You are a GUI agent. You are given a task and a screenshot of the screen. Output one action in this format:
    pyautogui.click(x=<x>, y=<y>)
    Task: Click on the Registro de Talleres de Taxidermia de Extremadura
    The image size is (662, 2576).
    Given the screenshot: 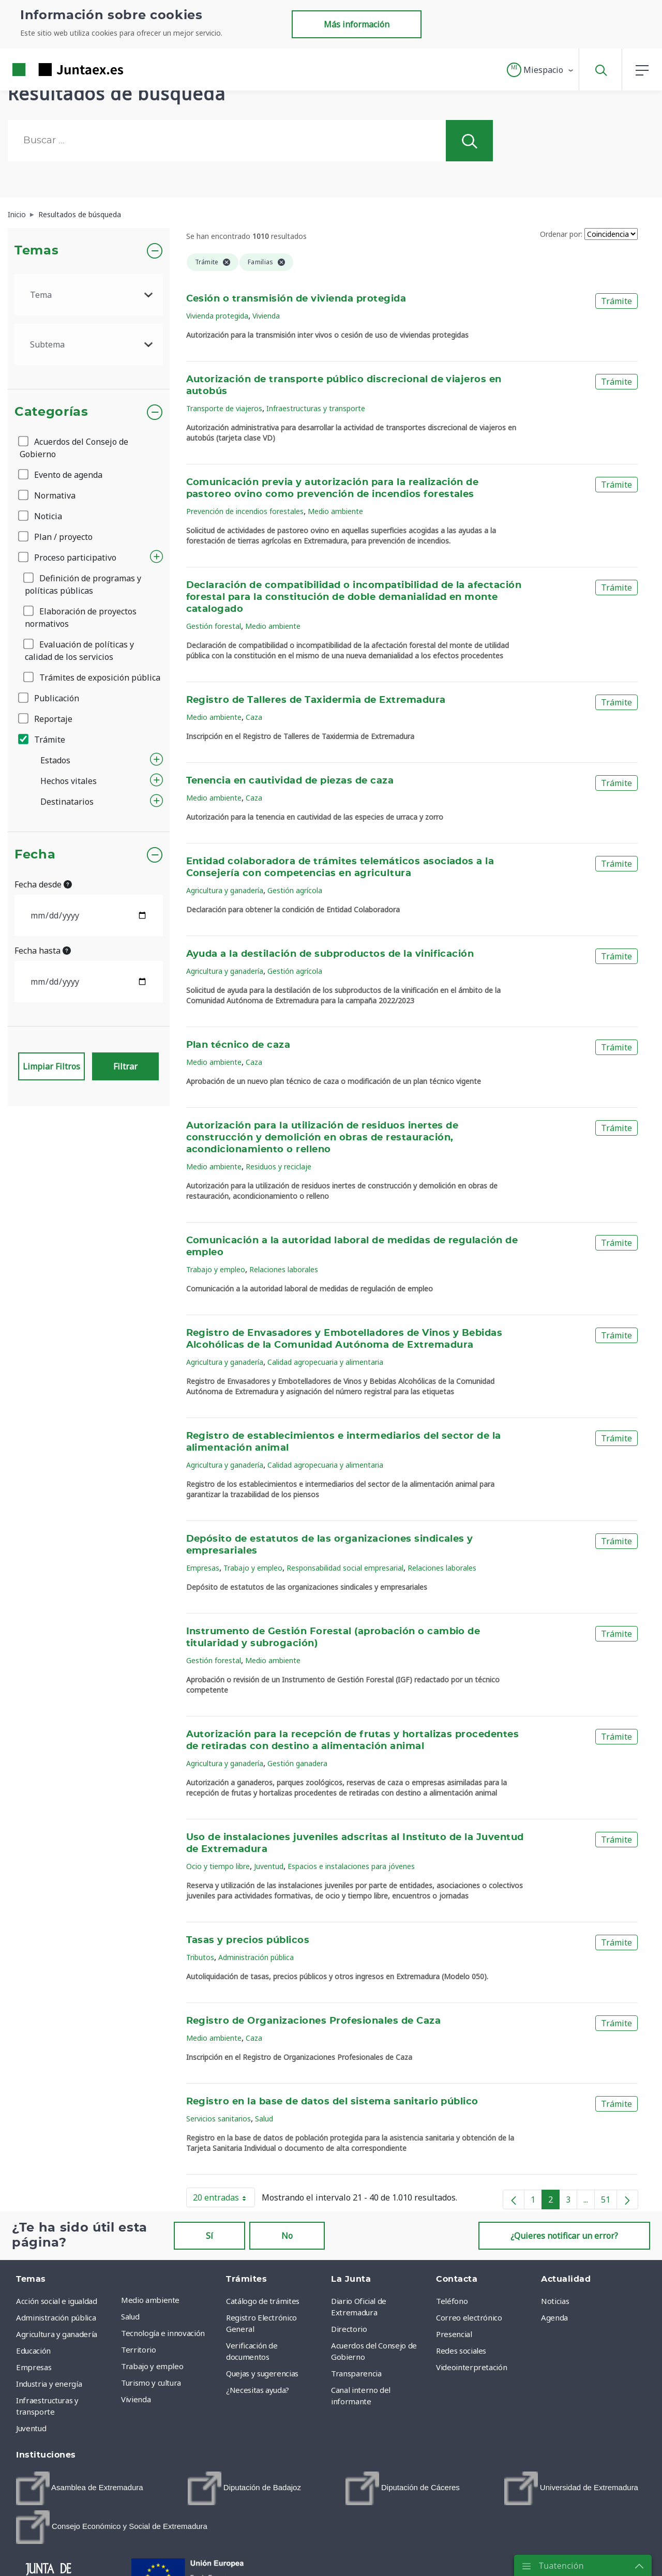 What is the action you would take?
    pyautogui.click(x=316, y=700)
    